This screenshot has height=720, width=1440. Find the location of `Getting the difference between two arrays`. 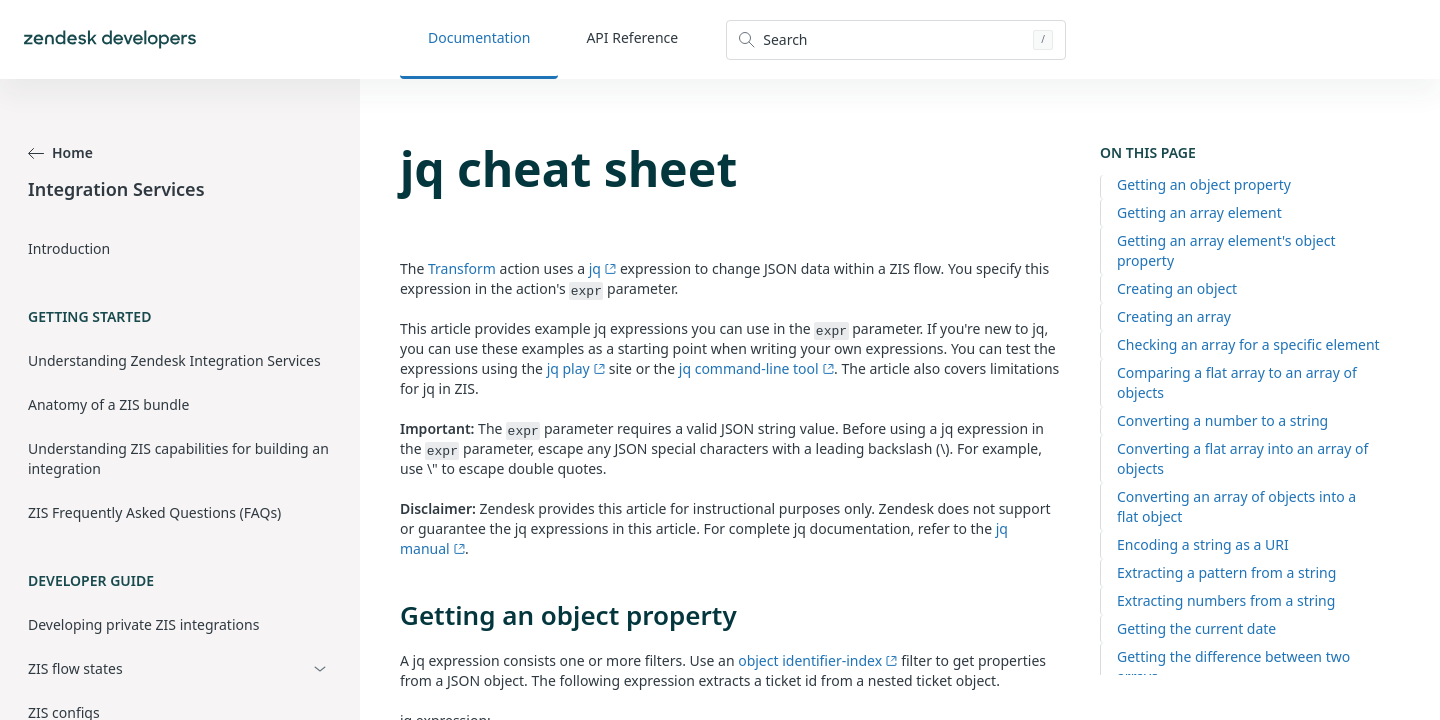

Getting the difference between two arrays is located at coordinates (1233, 666).